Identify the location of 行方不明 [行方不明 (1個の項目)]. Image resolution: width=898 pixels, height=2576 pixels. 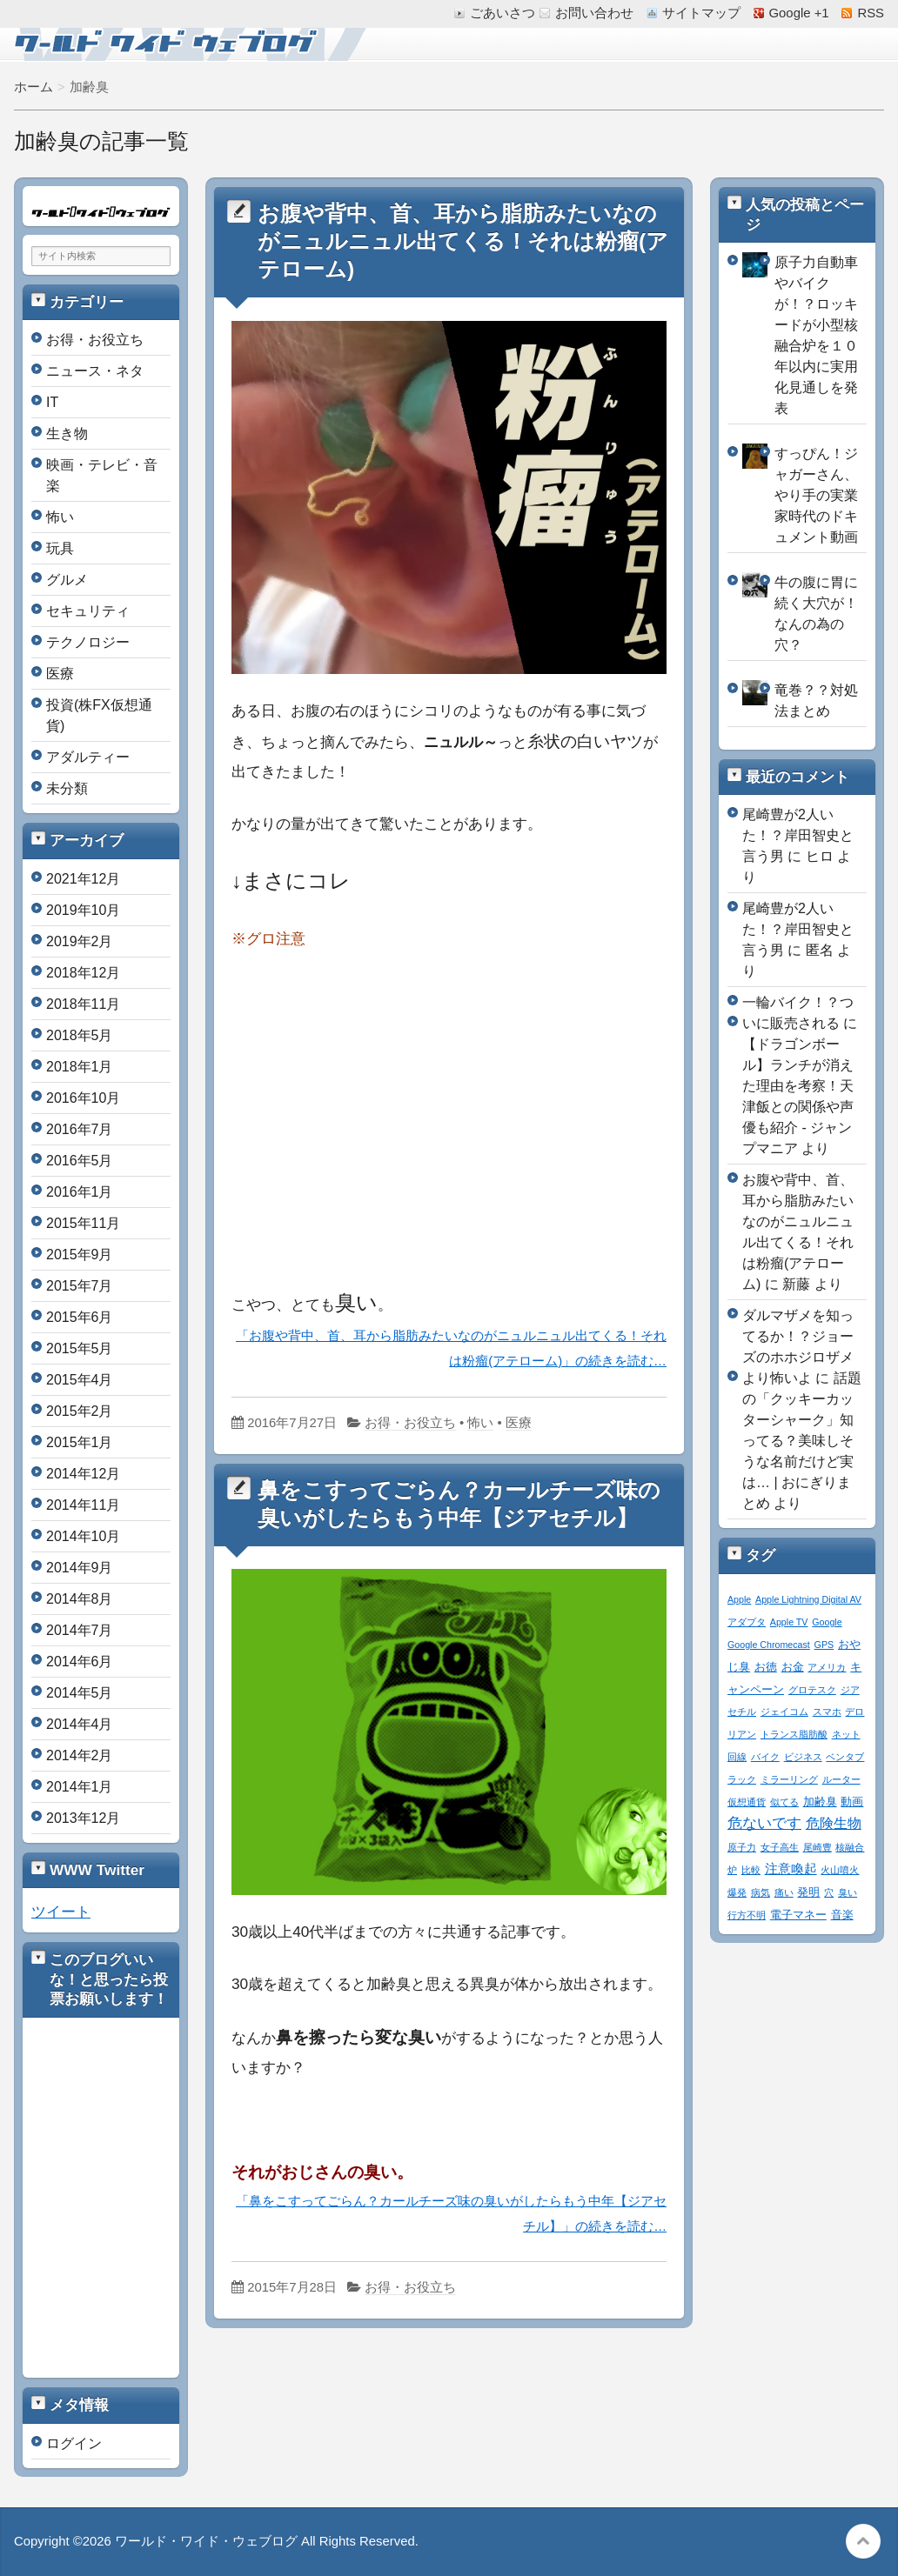
(746, 1915).